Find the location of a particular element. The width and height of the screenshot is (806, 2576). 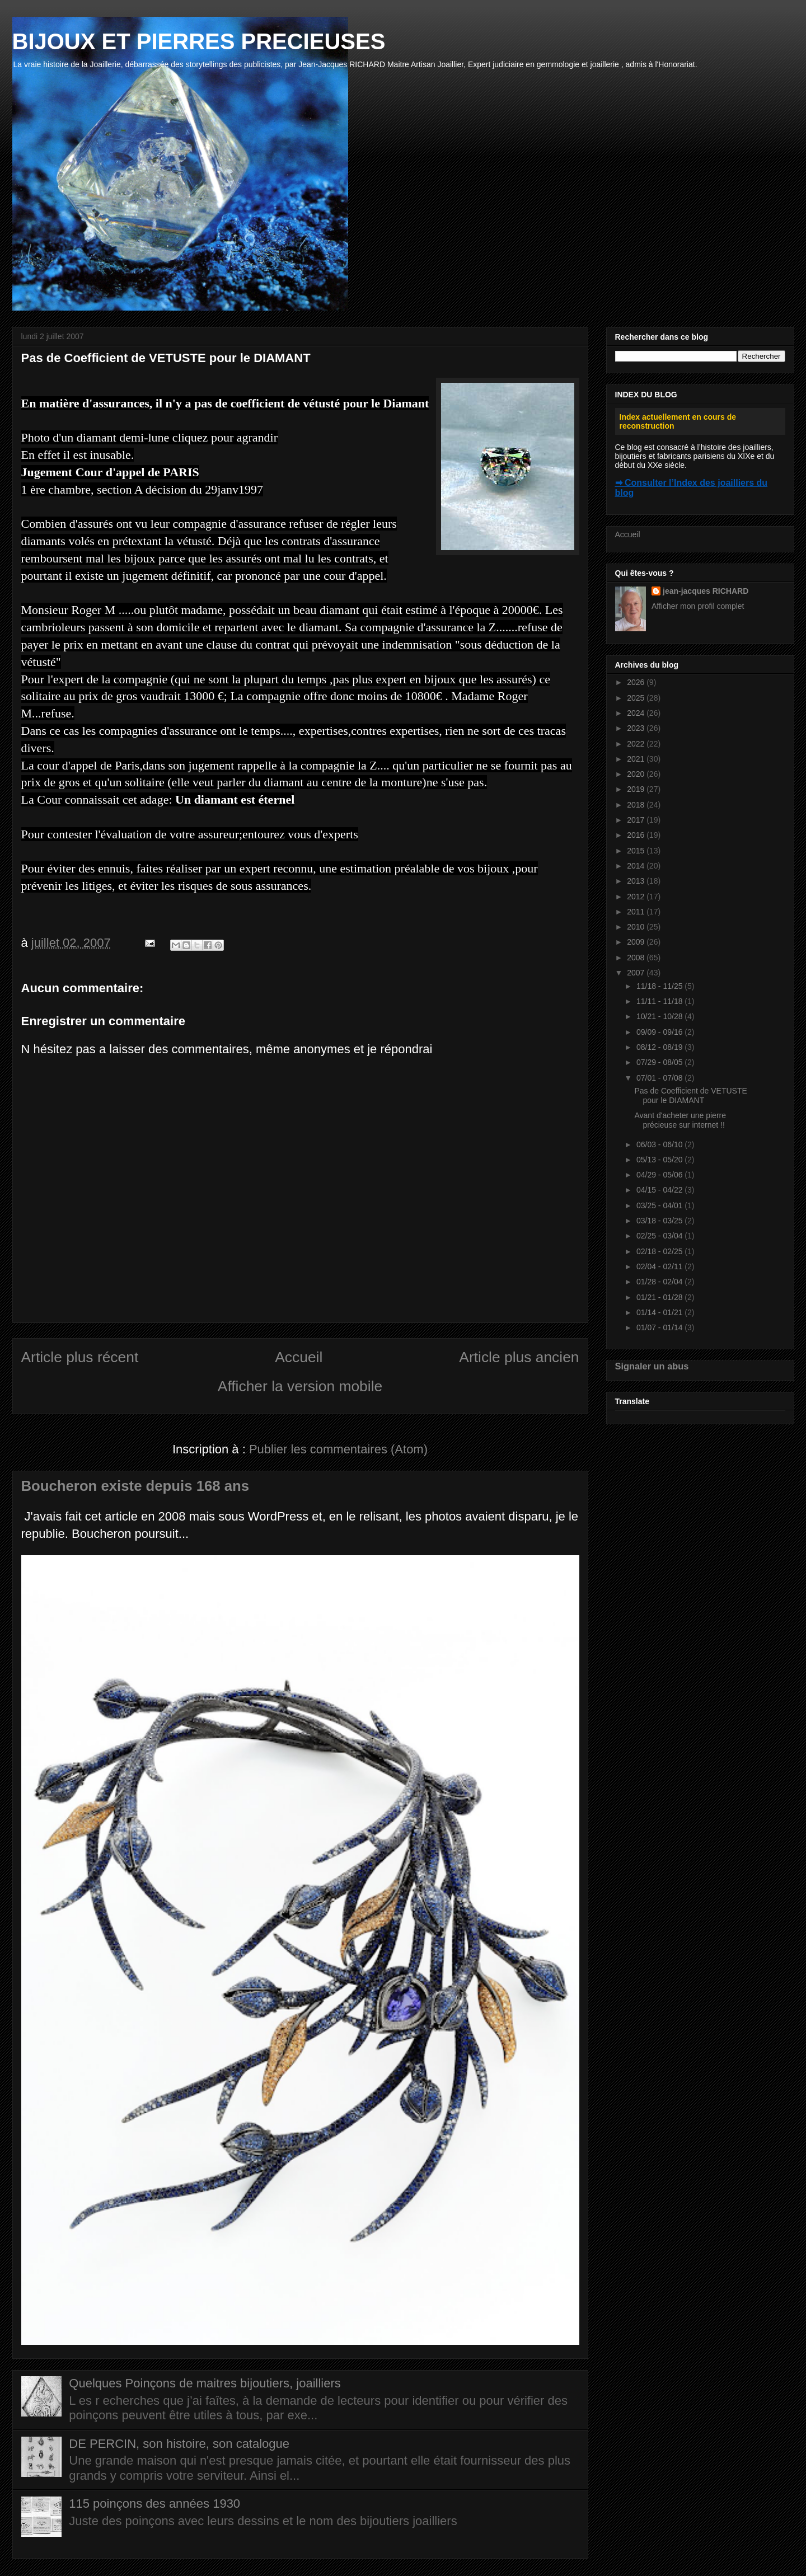

Signaler un abus is located at coordinates (652, 1366).